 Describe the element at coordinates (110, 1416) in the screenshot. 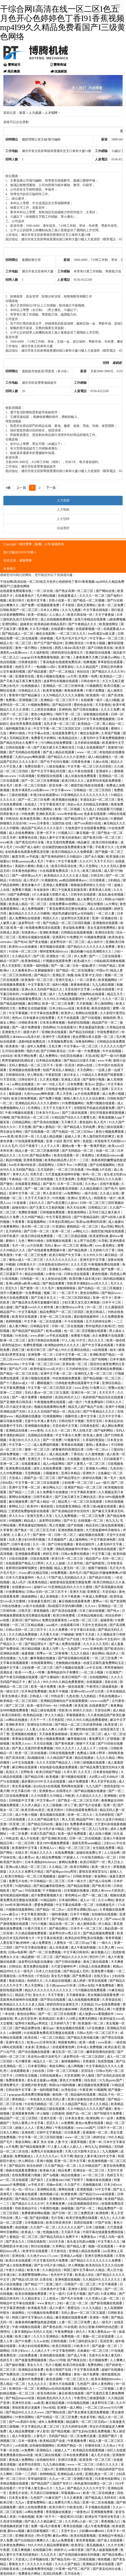

I see `五月天中文字幕` at that location.